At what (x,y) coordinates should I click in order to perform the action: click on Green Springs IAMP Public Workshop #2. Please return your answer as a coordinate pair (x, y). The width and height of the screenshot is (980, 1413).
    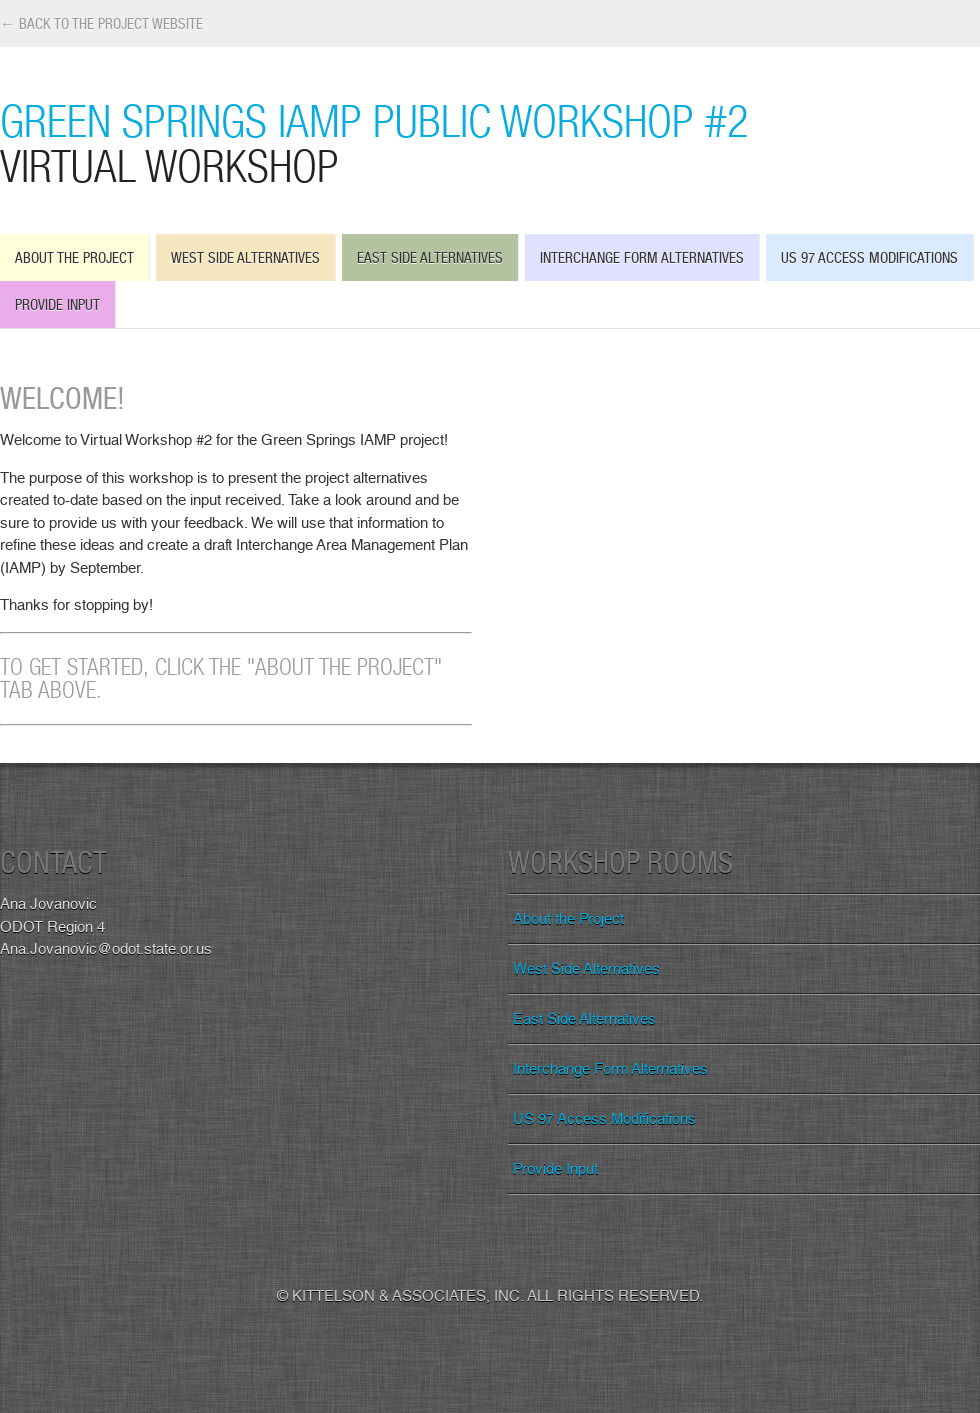
    Looking at the image, I should click on (490, 142).